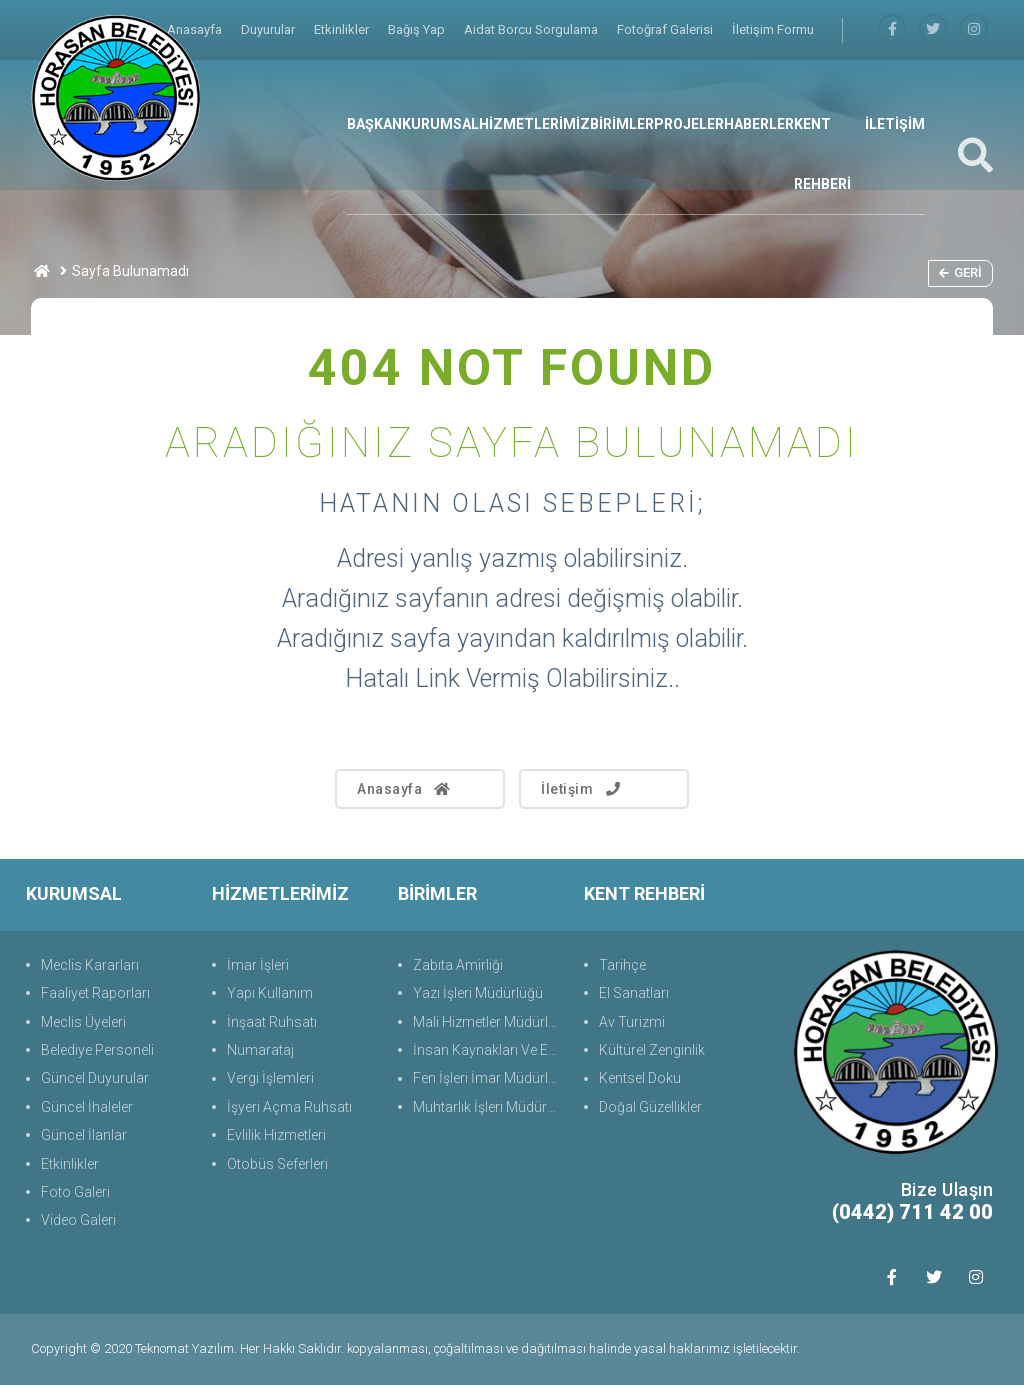  Describe the element at coordinates (258, 965) in the screenshot. I see `İmar İşleri` at that location.